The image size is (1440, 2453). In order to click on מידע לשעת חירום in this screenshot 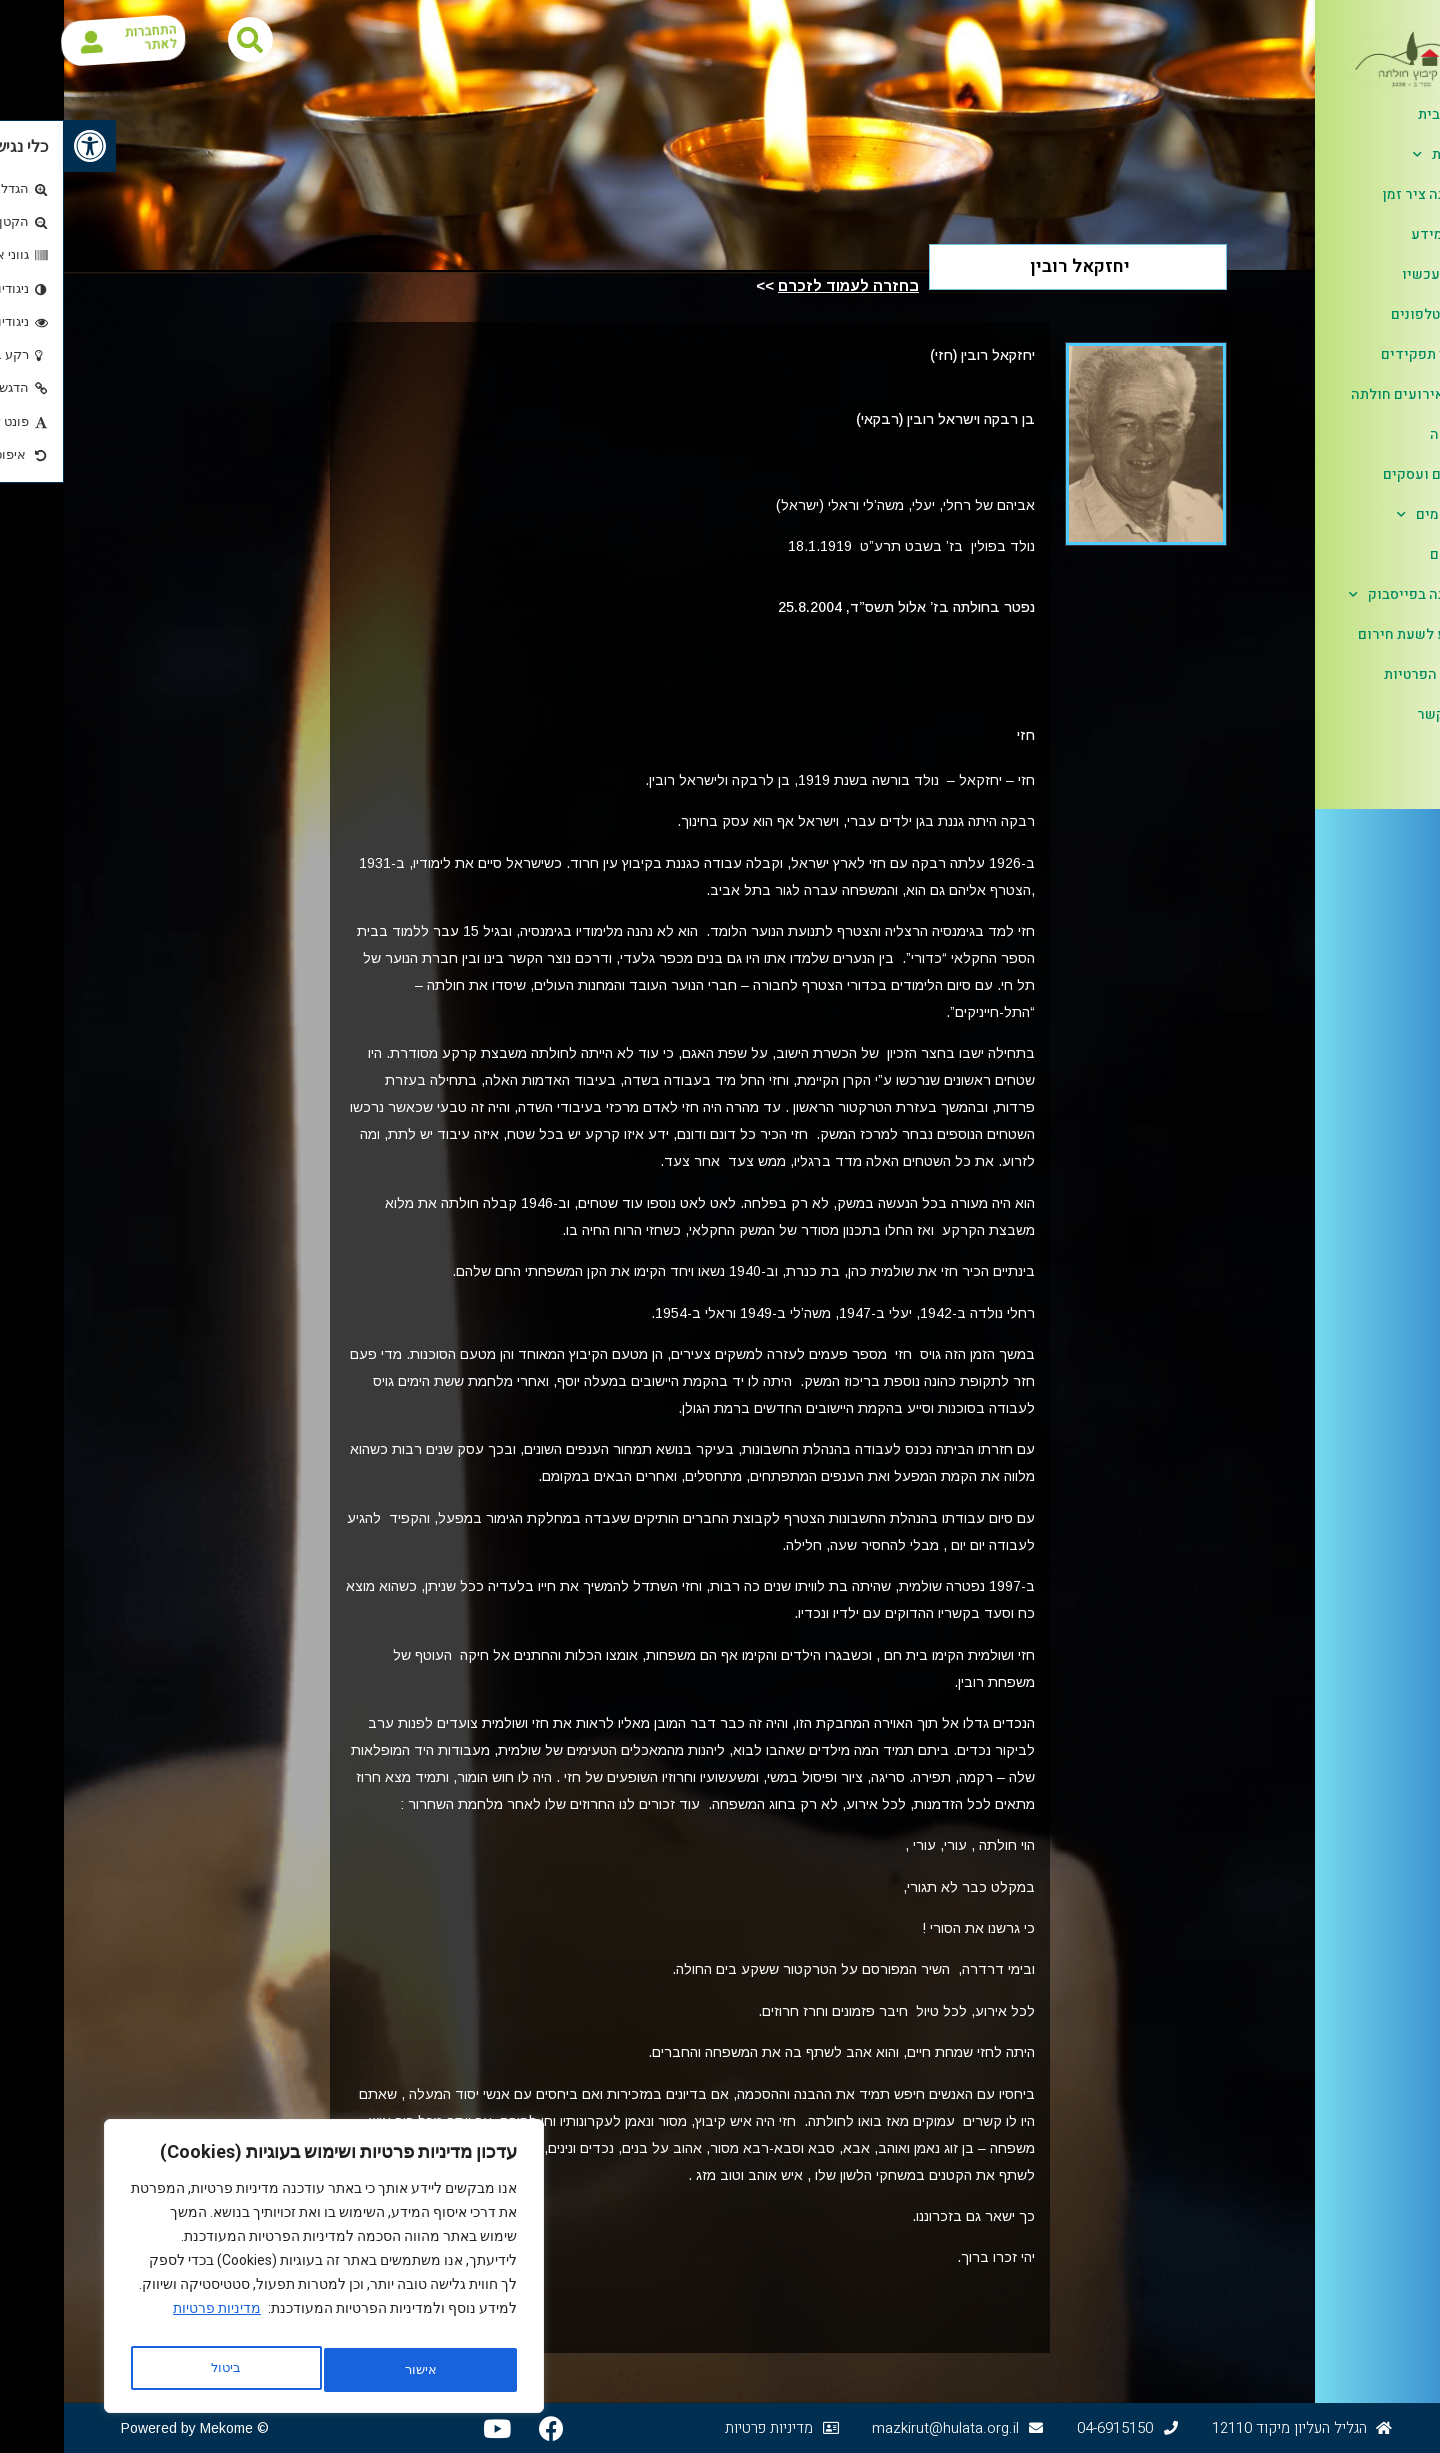, I will do `click(1349, 634)`.